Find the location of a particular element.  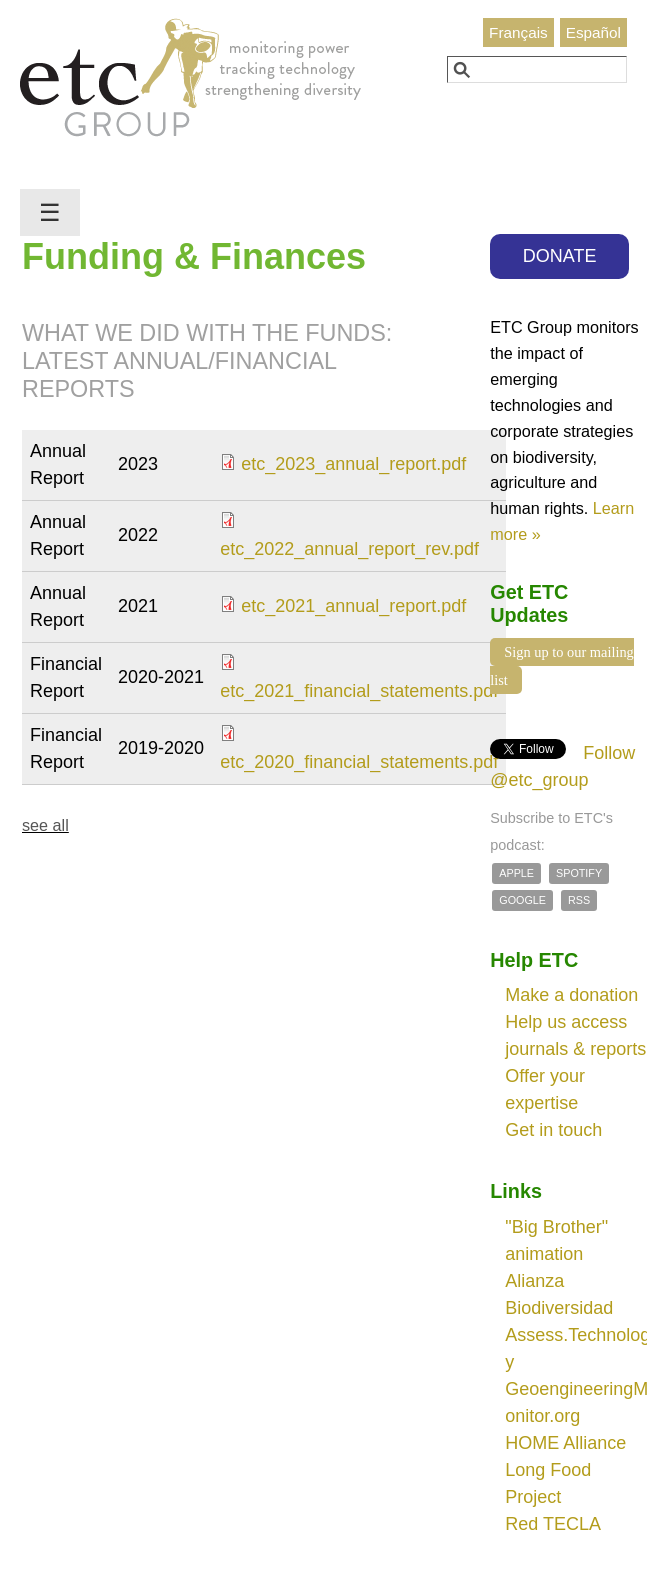

etc_2020_financial_statements.pdf is located at coordinates (359, 762).